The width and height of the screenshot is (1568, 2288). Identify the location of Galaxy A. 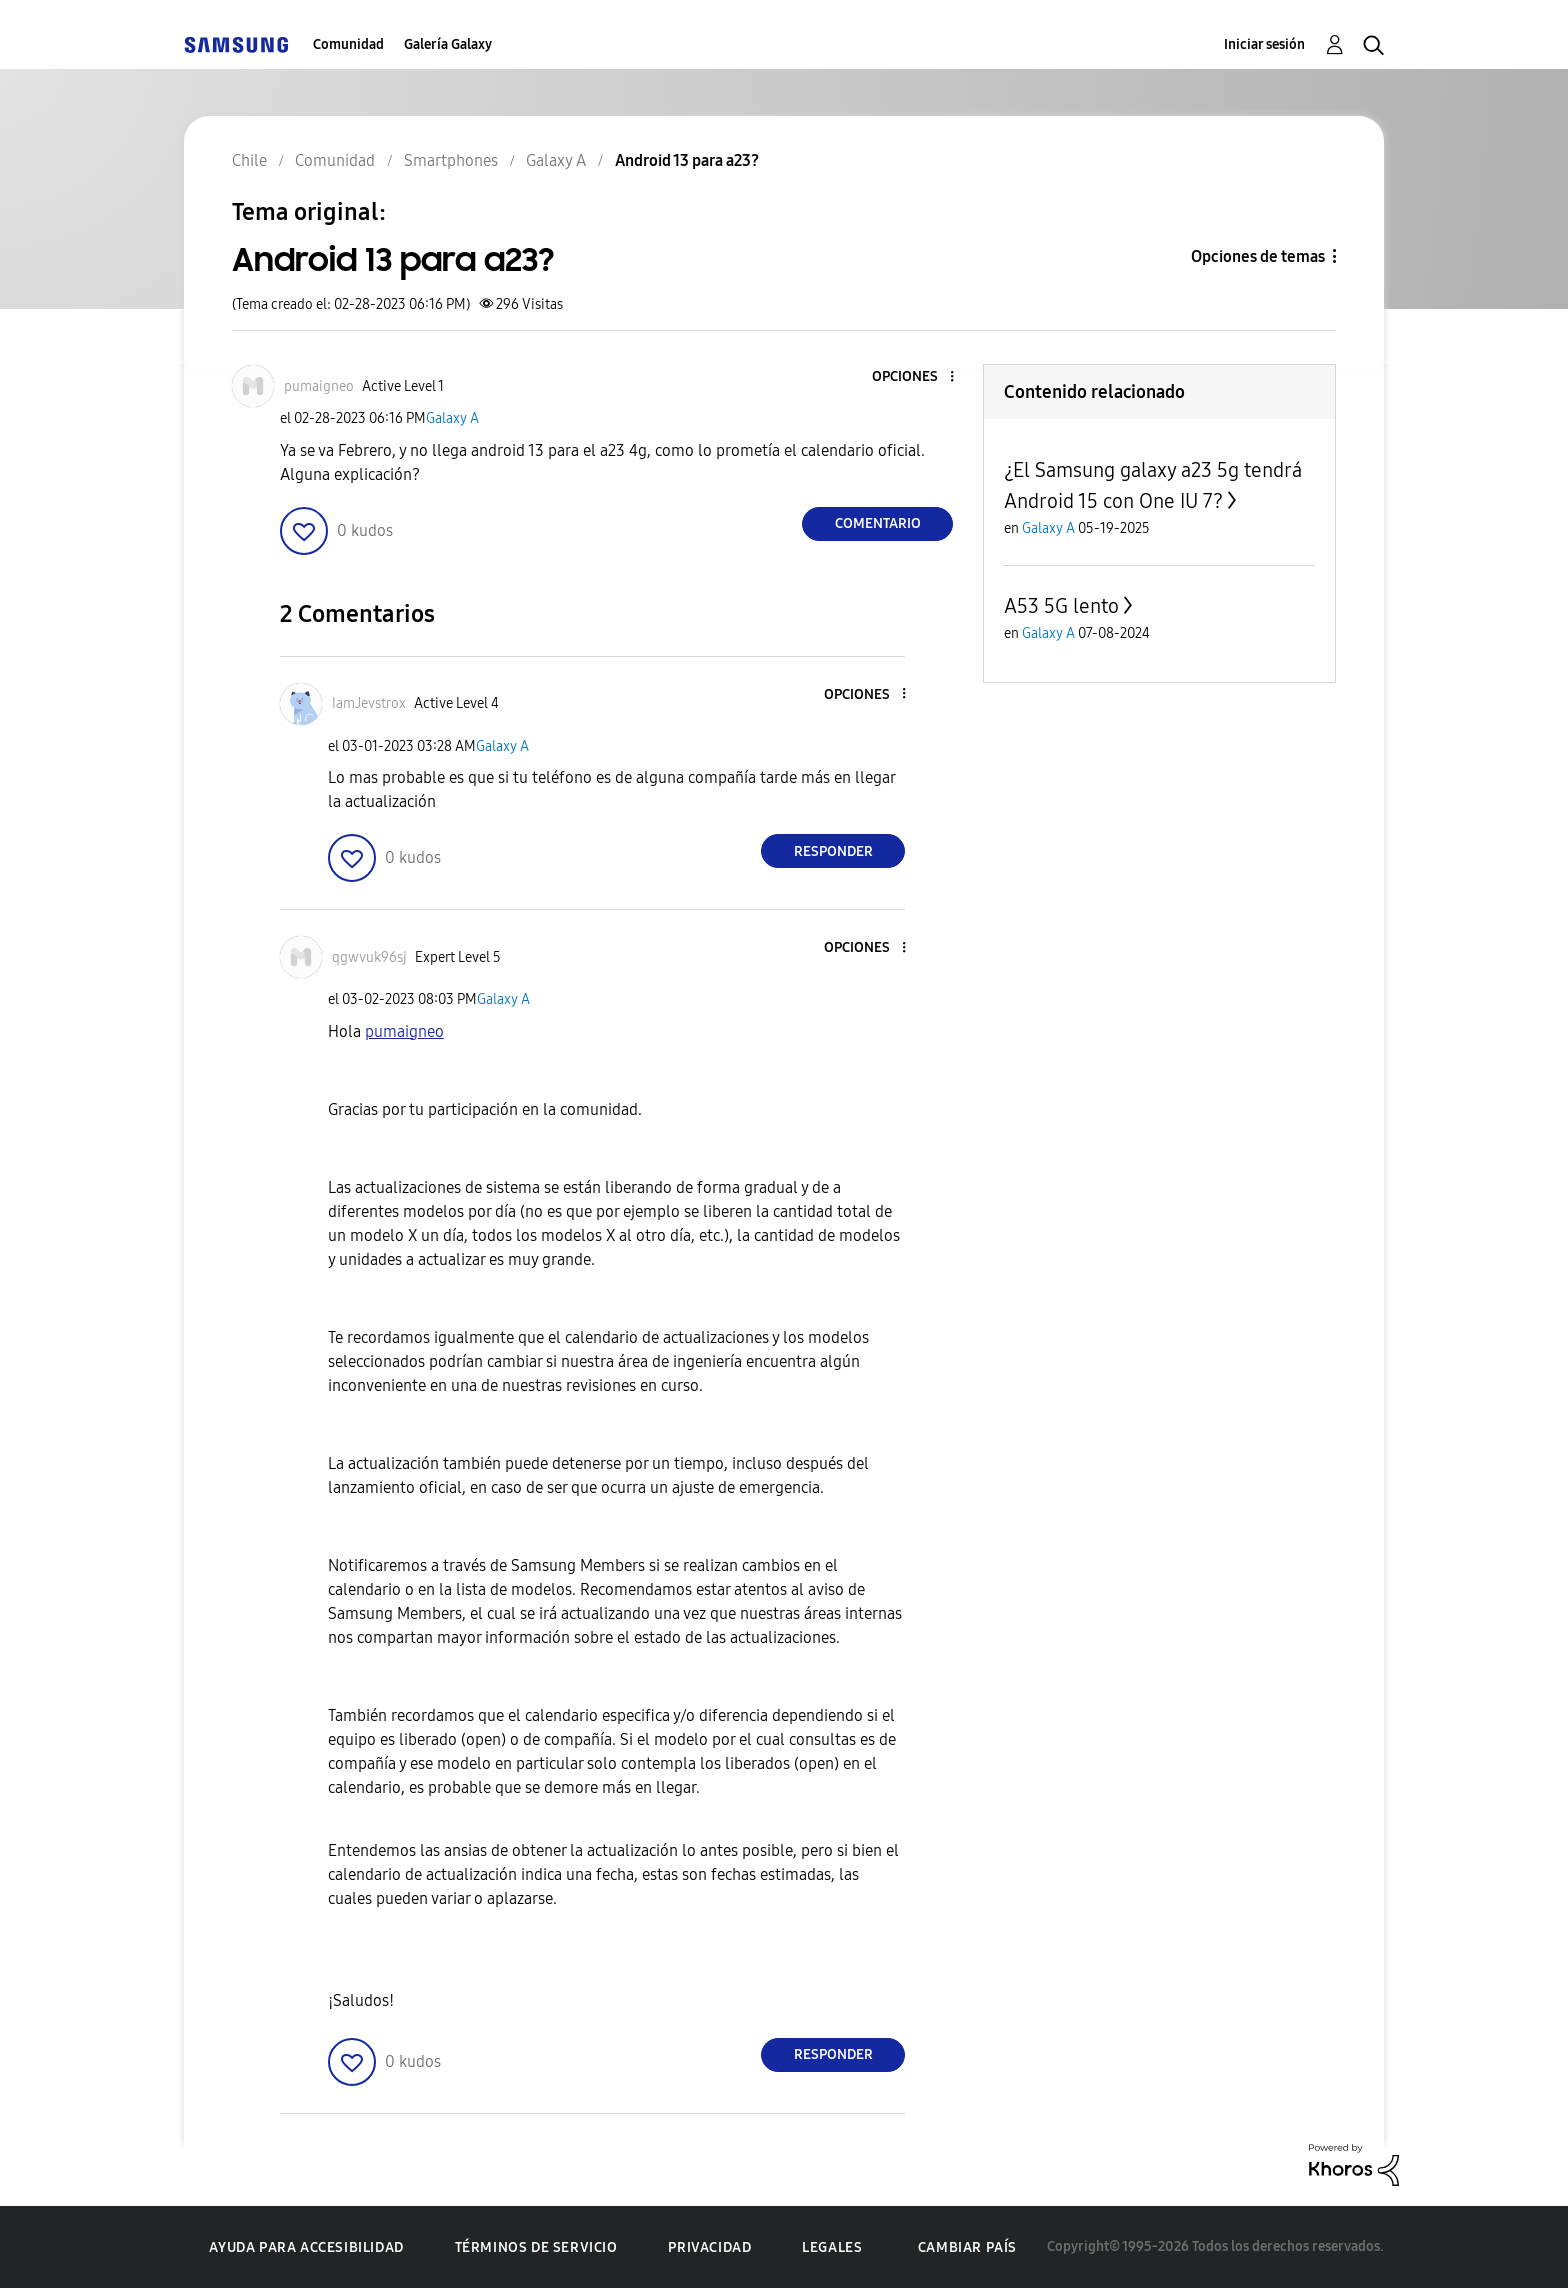
(452, 418).